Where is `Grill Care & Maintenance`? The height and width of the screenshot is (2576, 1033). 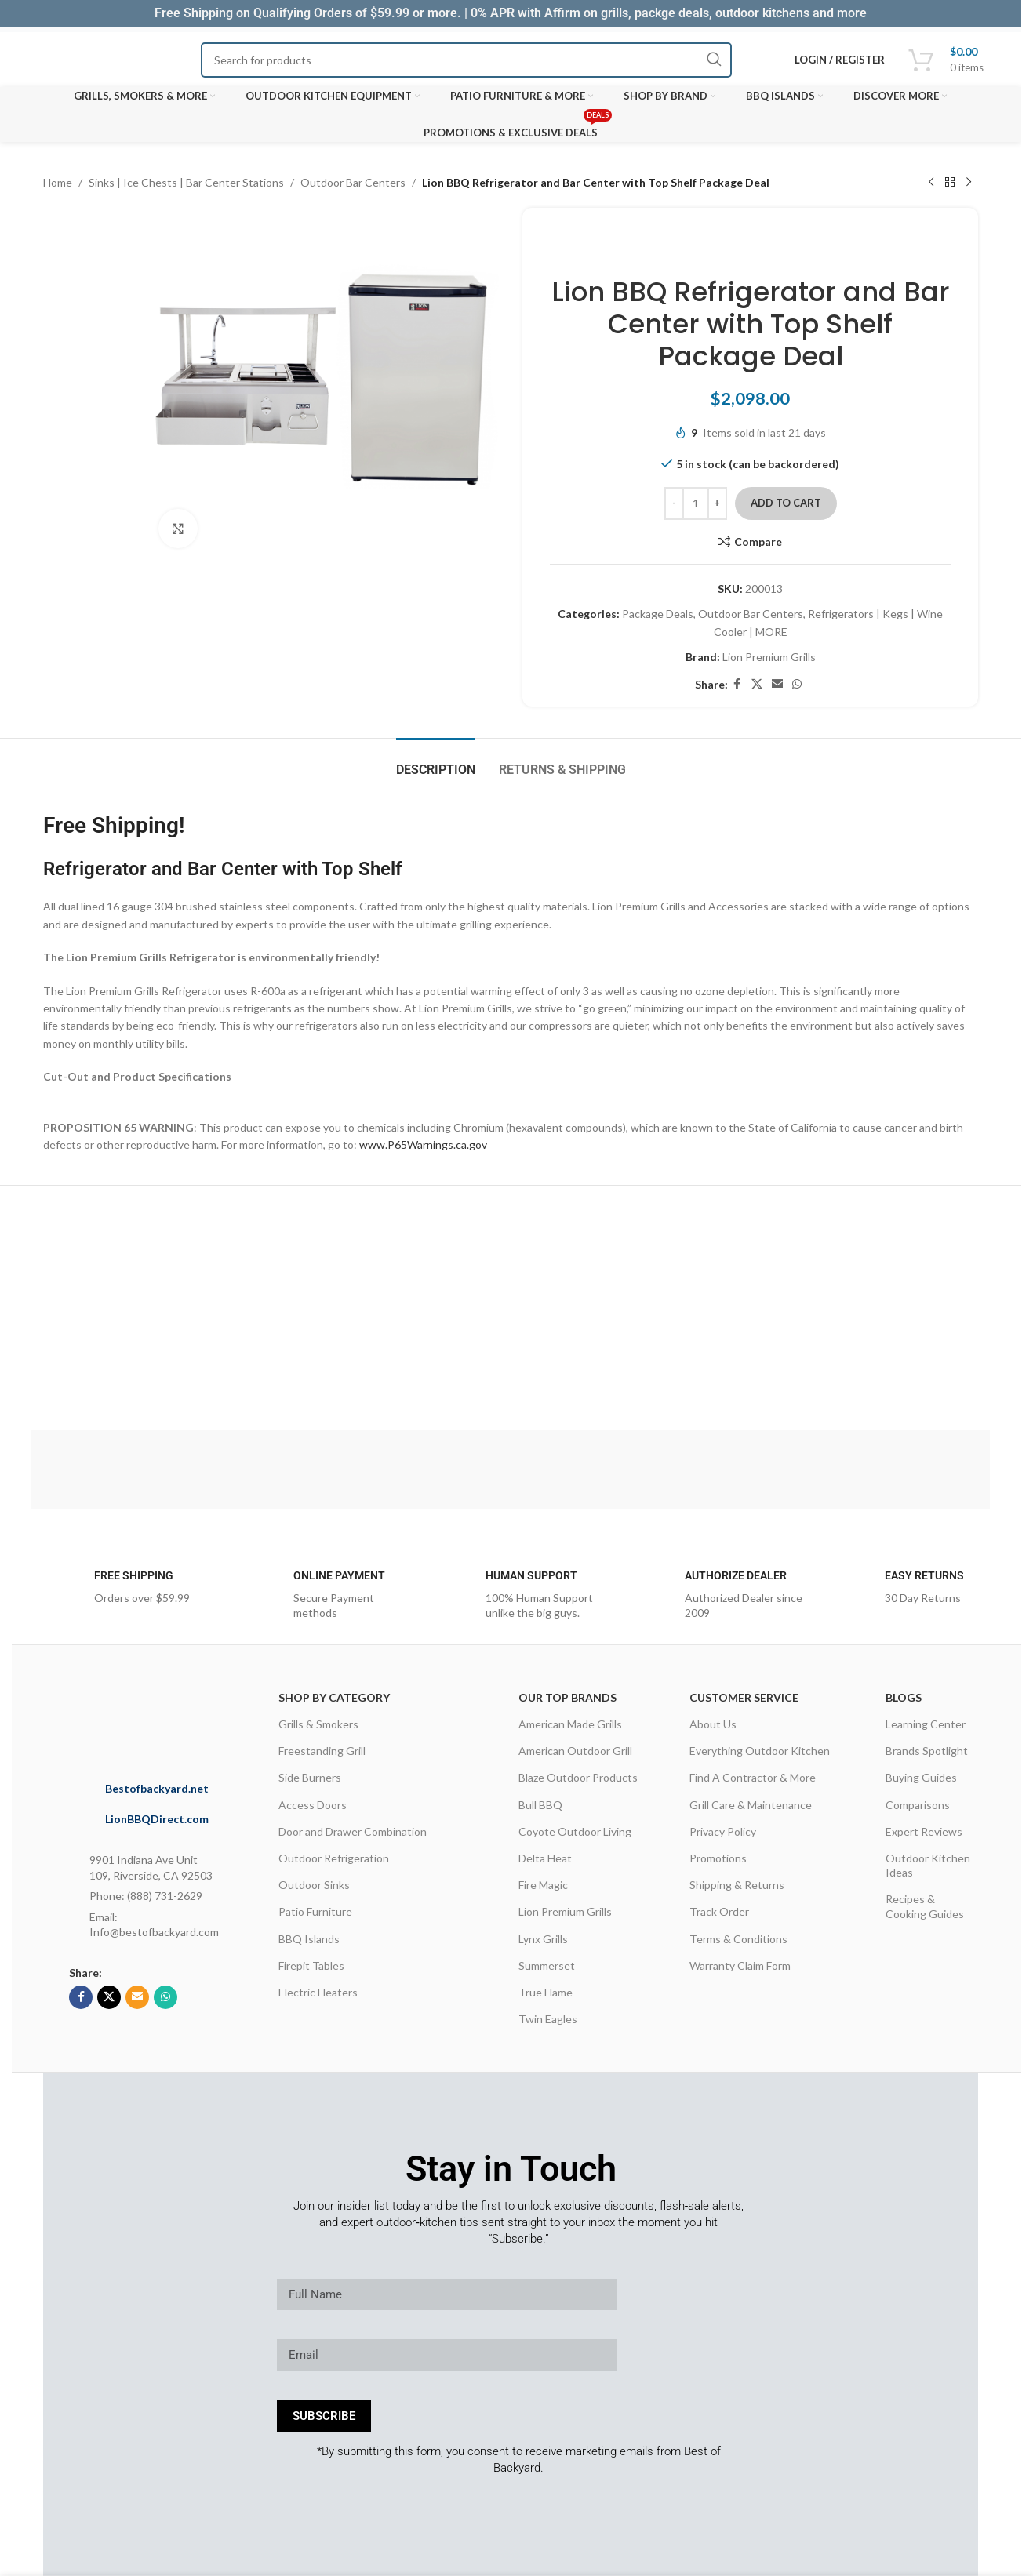
Grill Care & Maintenance is located at coordinates (750, 1804).